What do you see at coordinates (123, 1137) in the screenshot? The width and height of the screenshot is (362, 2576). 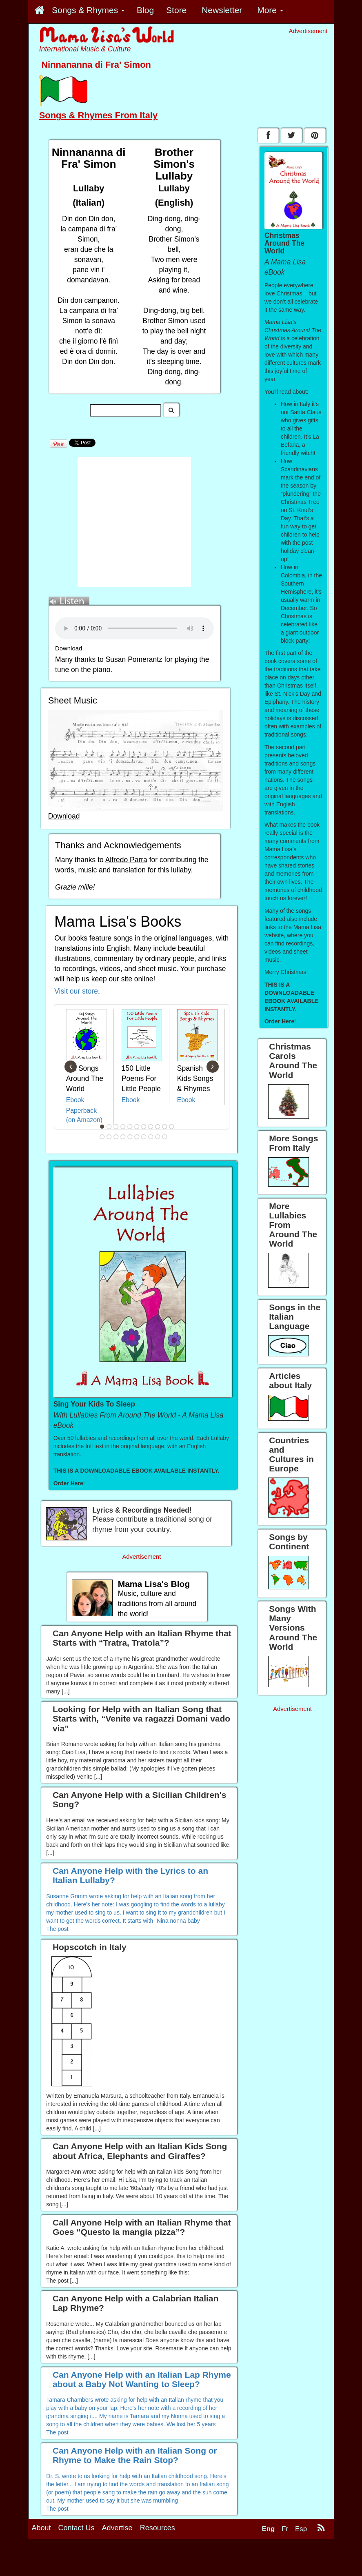 I see `15` at bounding box center [123, 1137].